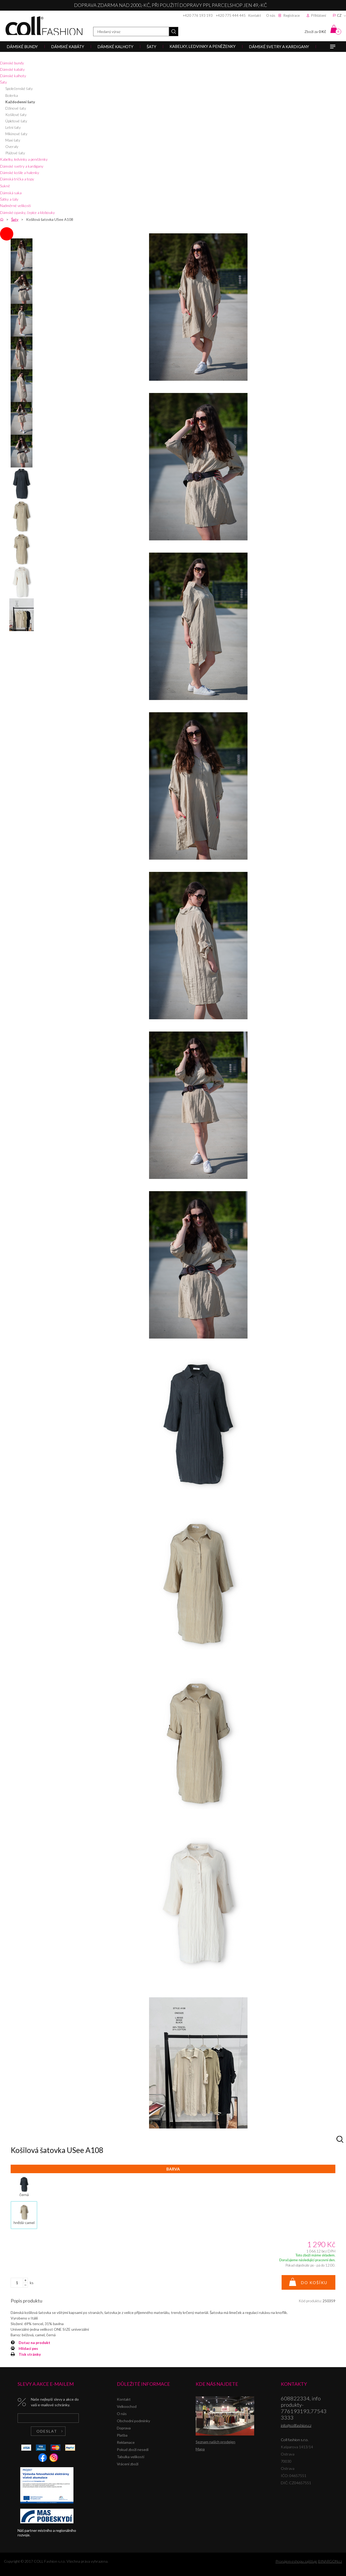 Image resolution: width=346 pixels, height=2576 pixels. I want to click on Dámské kabáty, so click(12, 69).